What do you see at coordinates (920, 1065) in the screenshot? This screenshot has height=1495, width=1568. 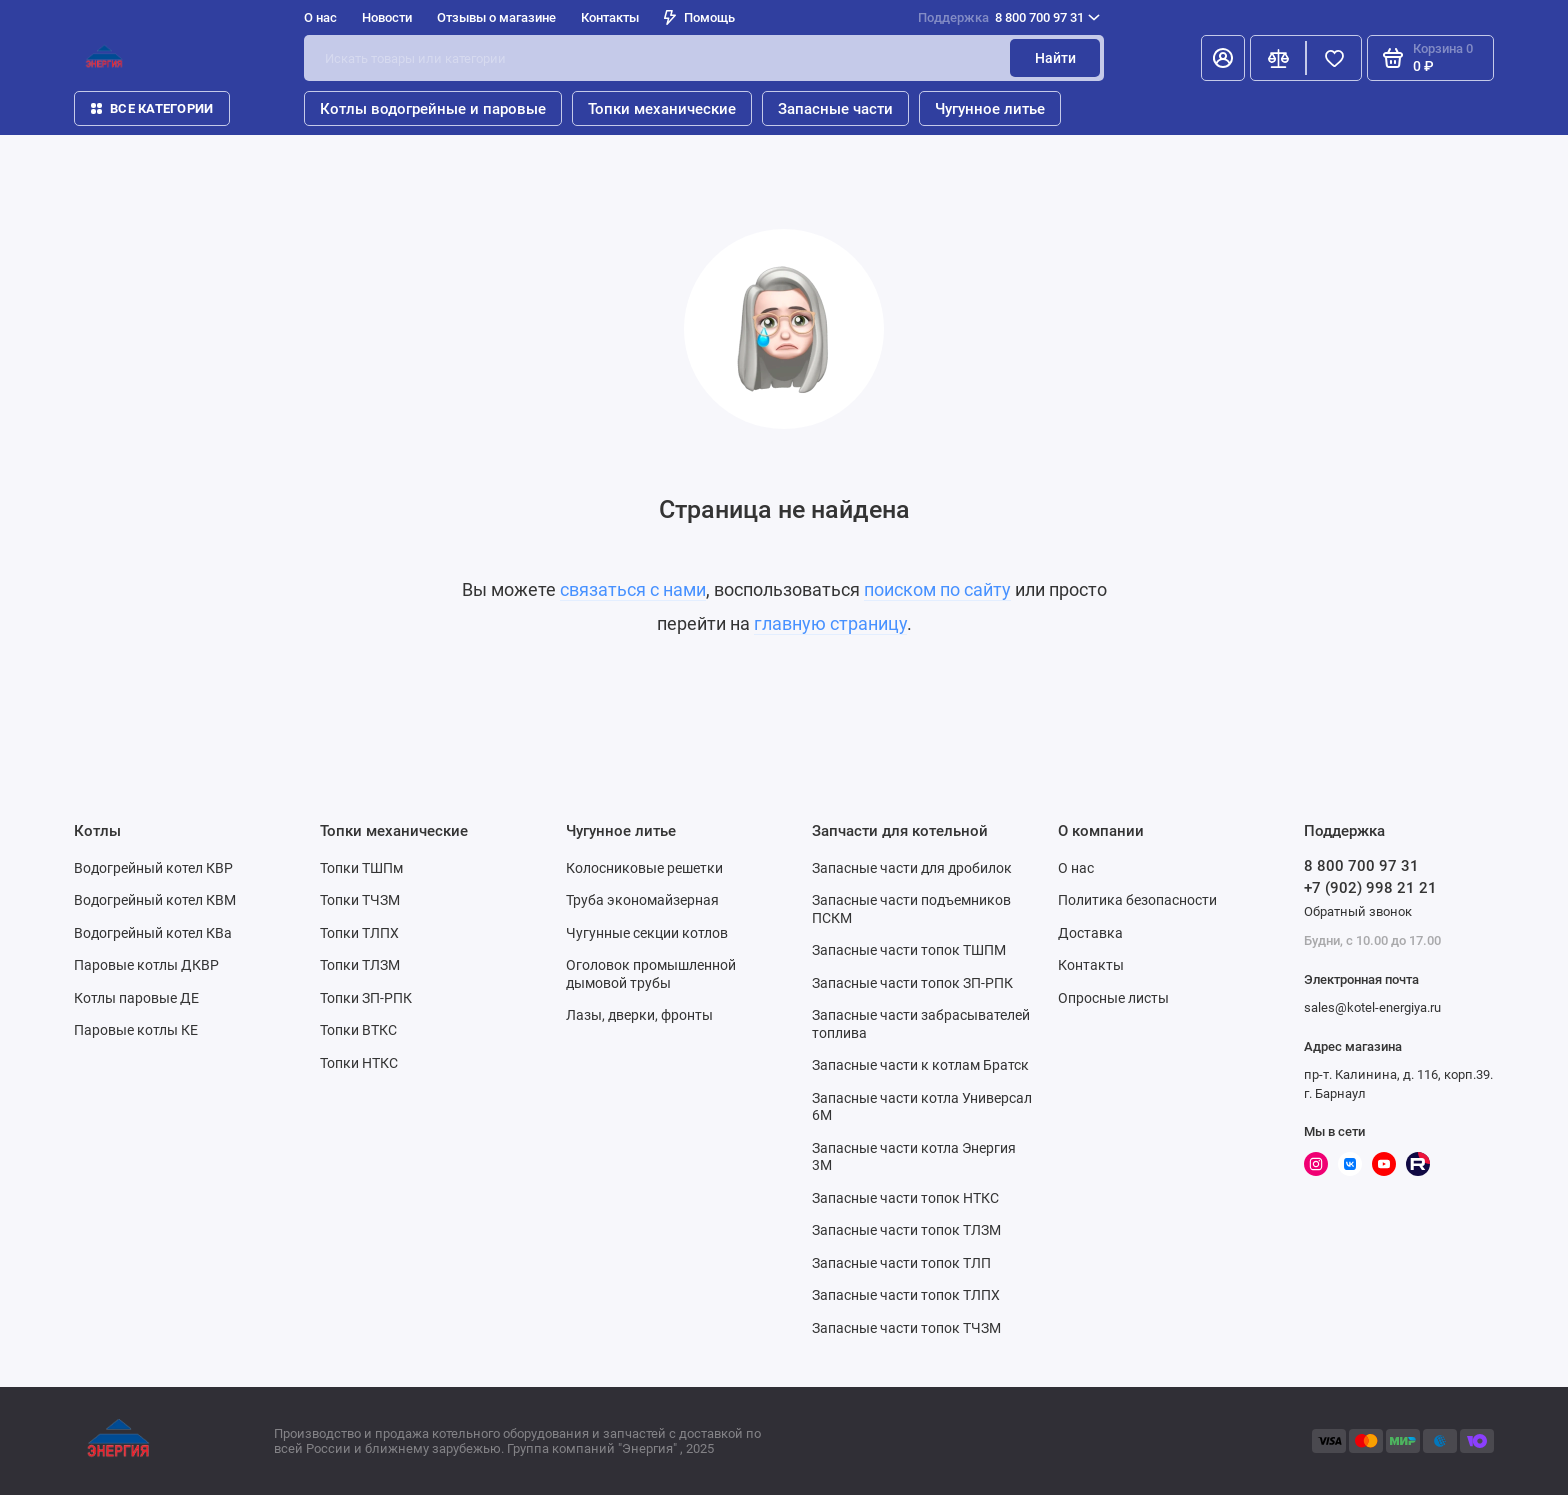 I see `Запасные части к котлам Братск` at bounding box center [920, 1065].